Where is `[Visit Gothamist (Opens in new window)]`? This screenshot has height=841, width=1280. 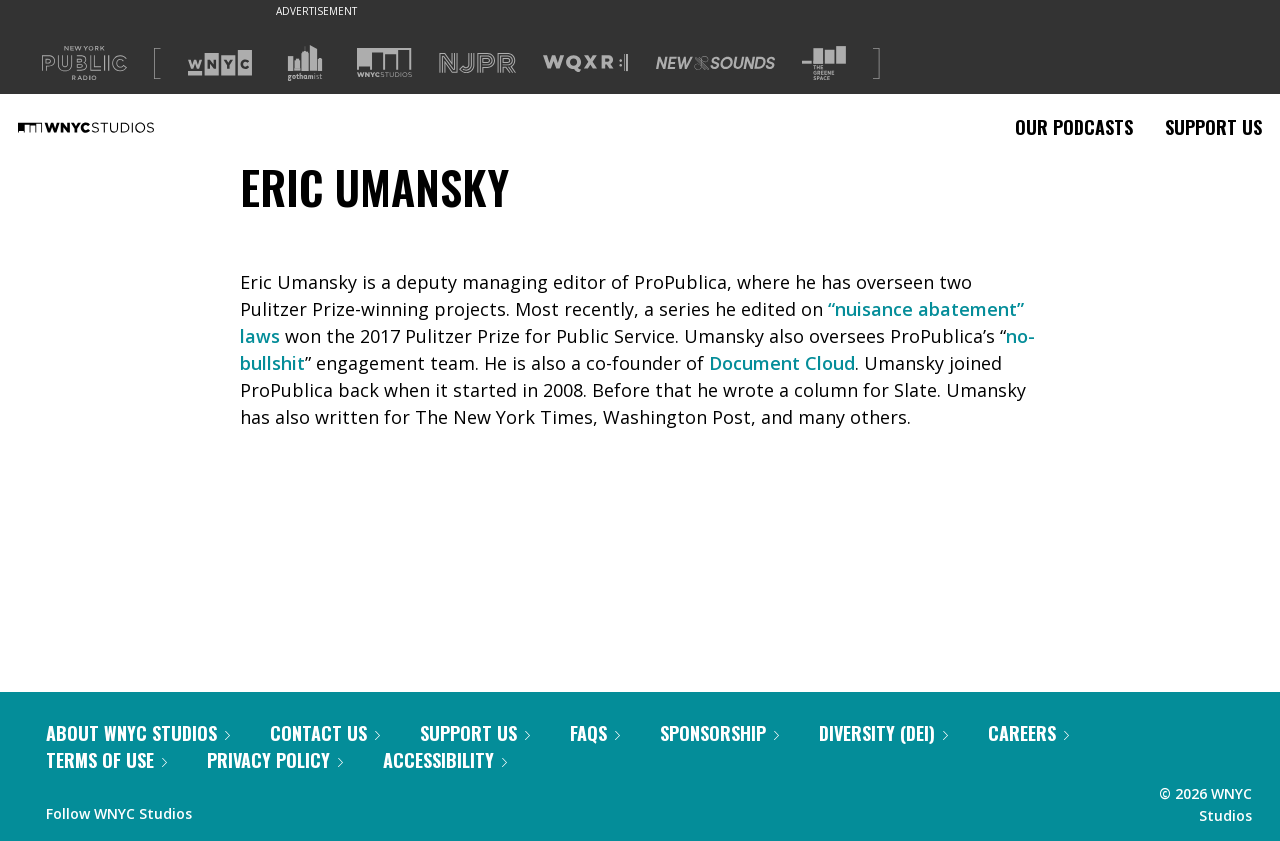 [Visit Gothamist (Opens in new window)] is located at coordinates (305, 63).